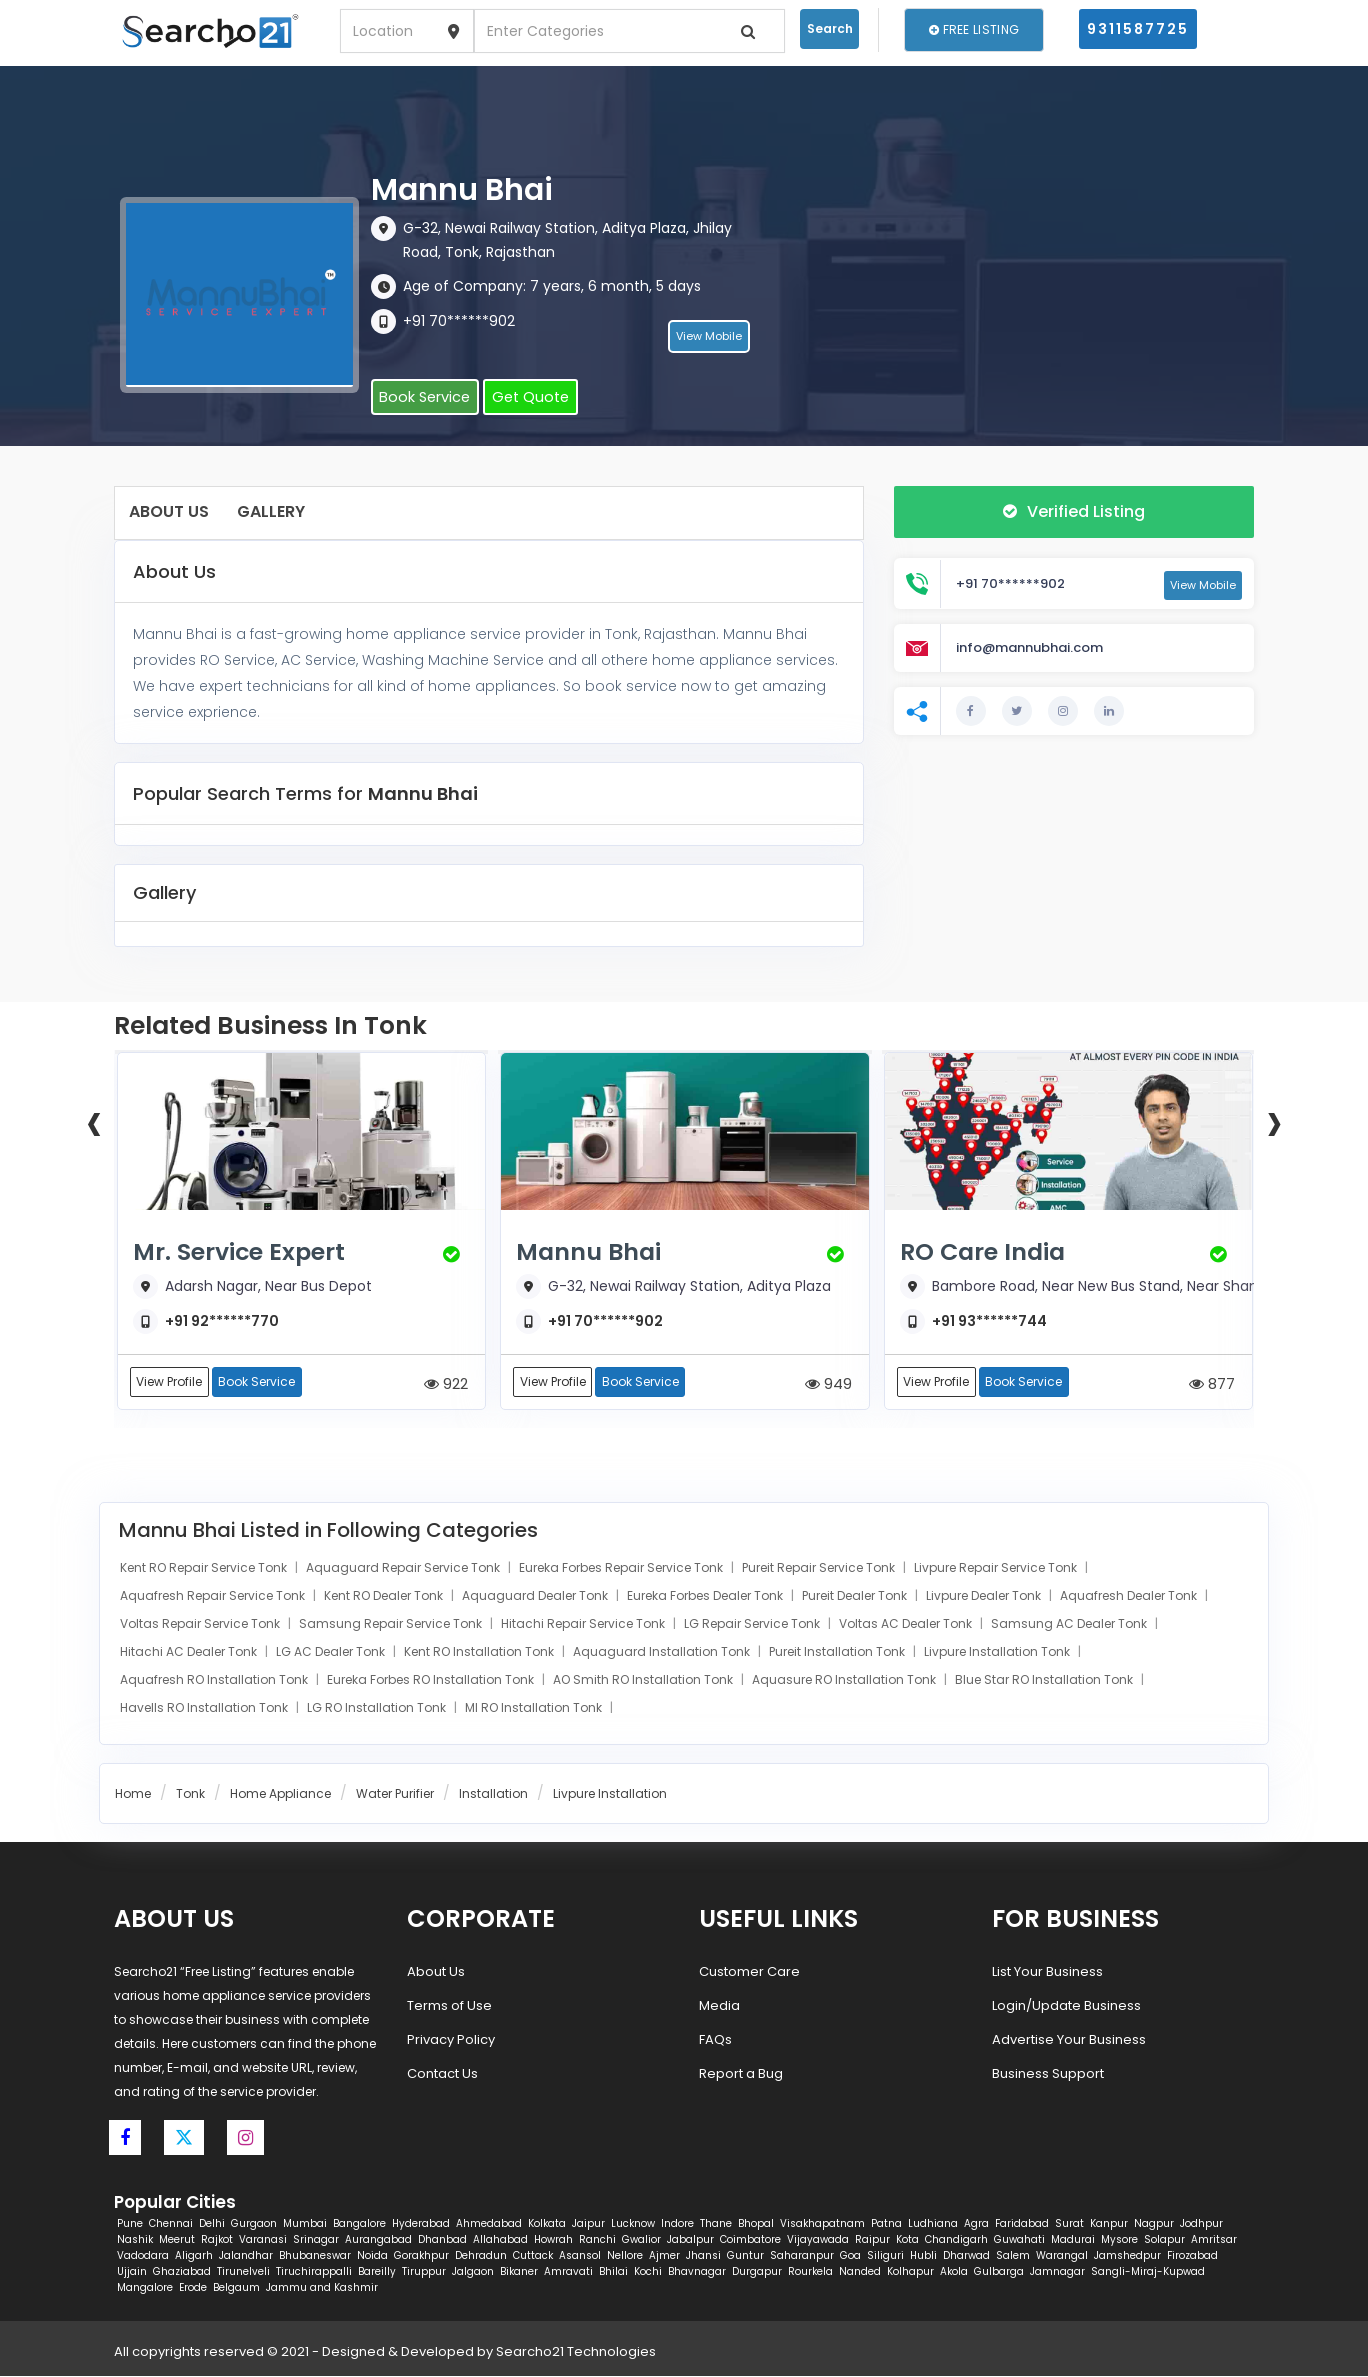  What do you see at coordinates (372, 2256) in the screenshot?
I see `Noida` at bounding box center [372, 2256].